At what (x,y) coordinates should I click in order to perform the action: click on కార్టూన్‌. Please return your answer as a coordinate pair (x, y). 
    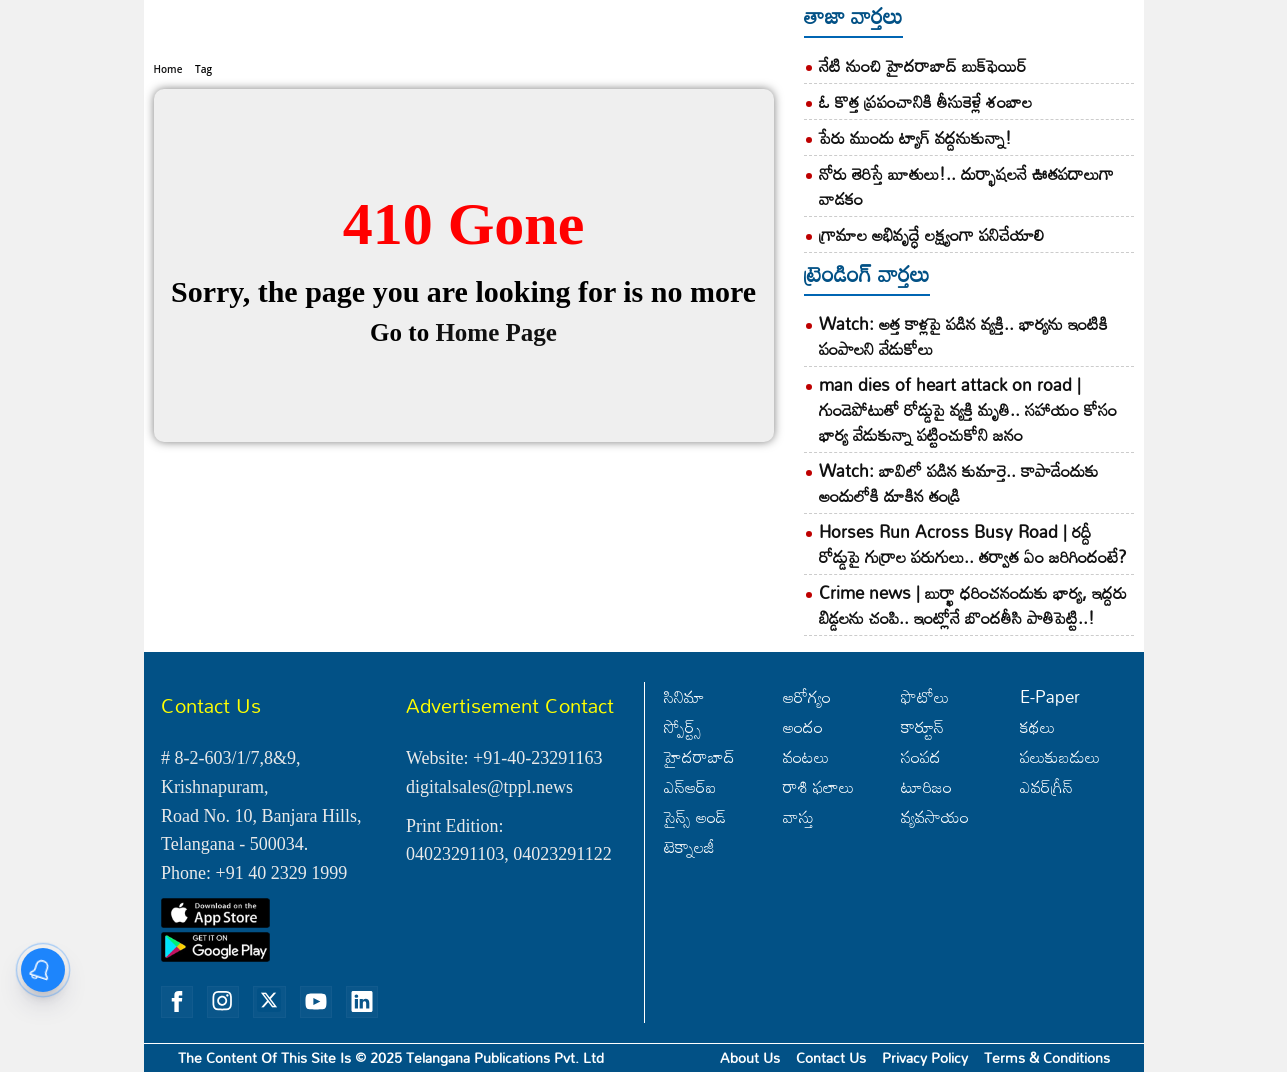
    Looking at the image, I should click on (922, 726).